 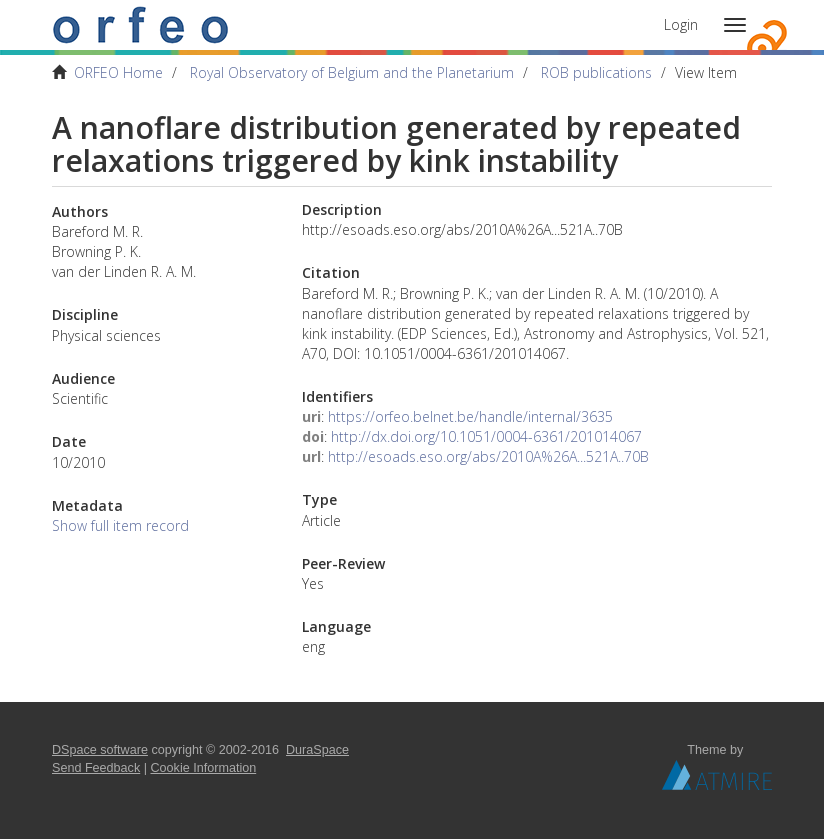 What do you see at coordinates (488, 456) in the screenshot?
I see `http://esoads.eso.org/abs/2010A%26A...521A..70B` at bounding box center [488, 456].